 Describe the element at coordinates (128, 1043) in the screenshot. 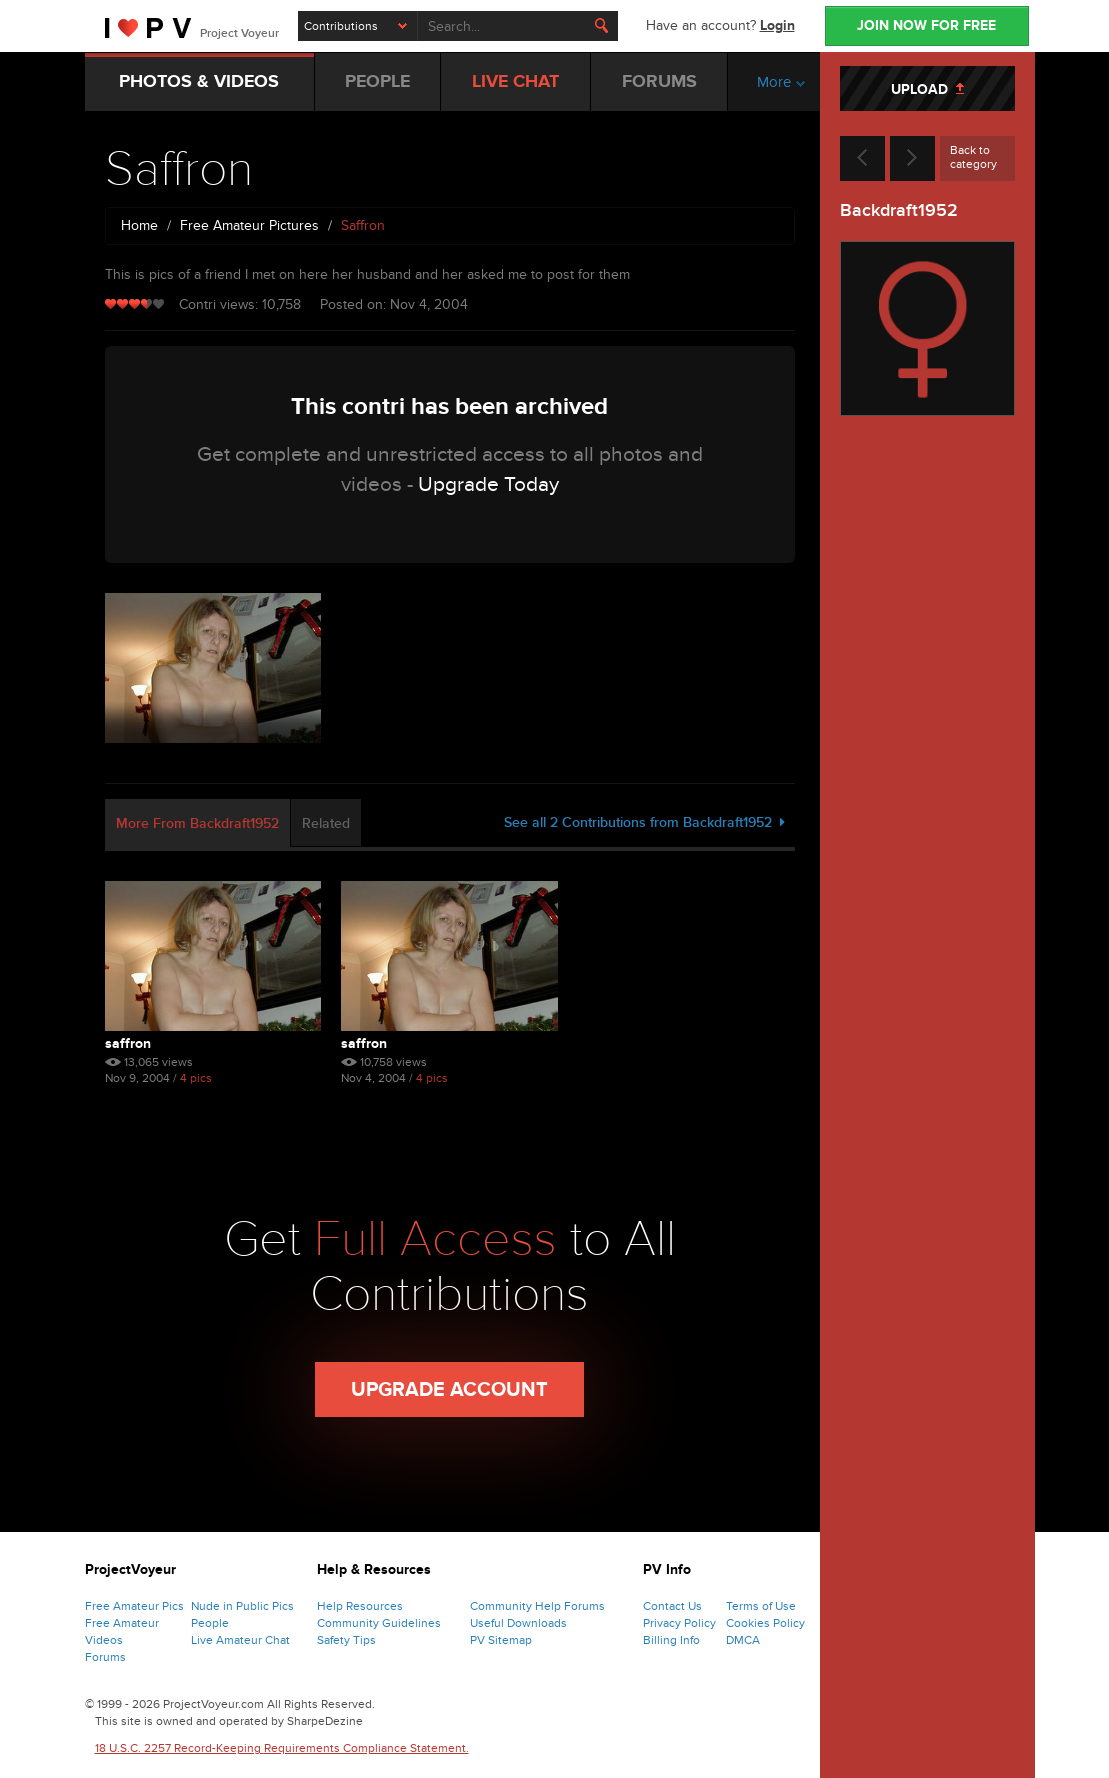

I see `Saffron` at that location.